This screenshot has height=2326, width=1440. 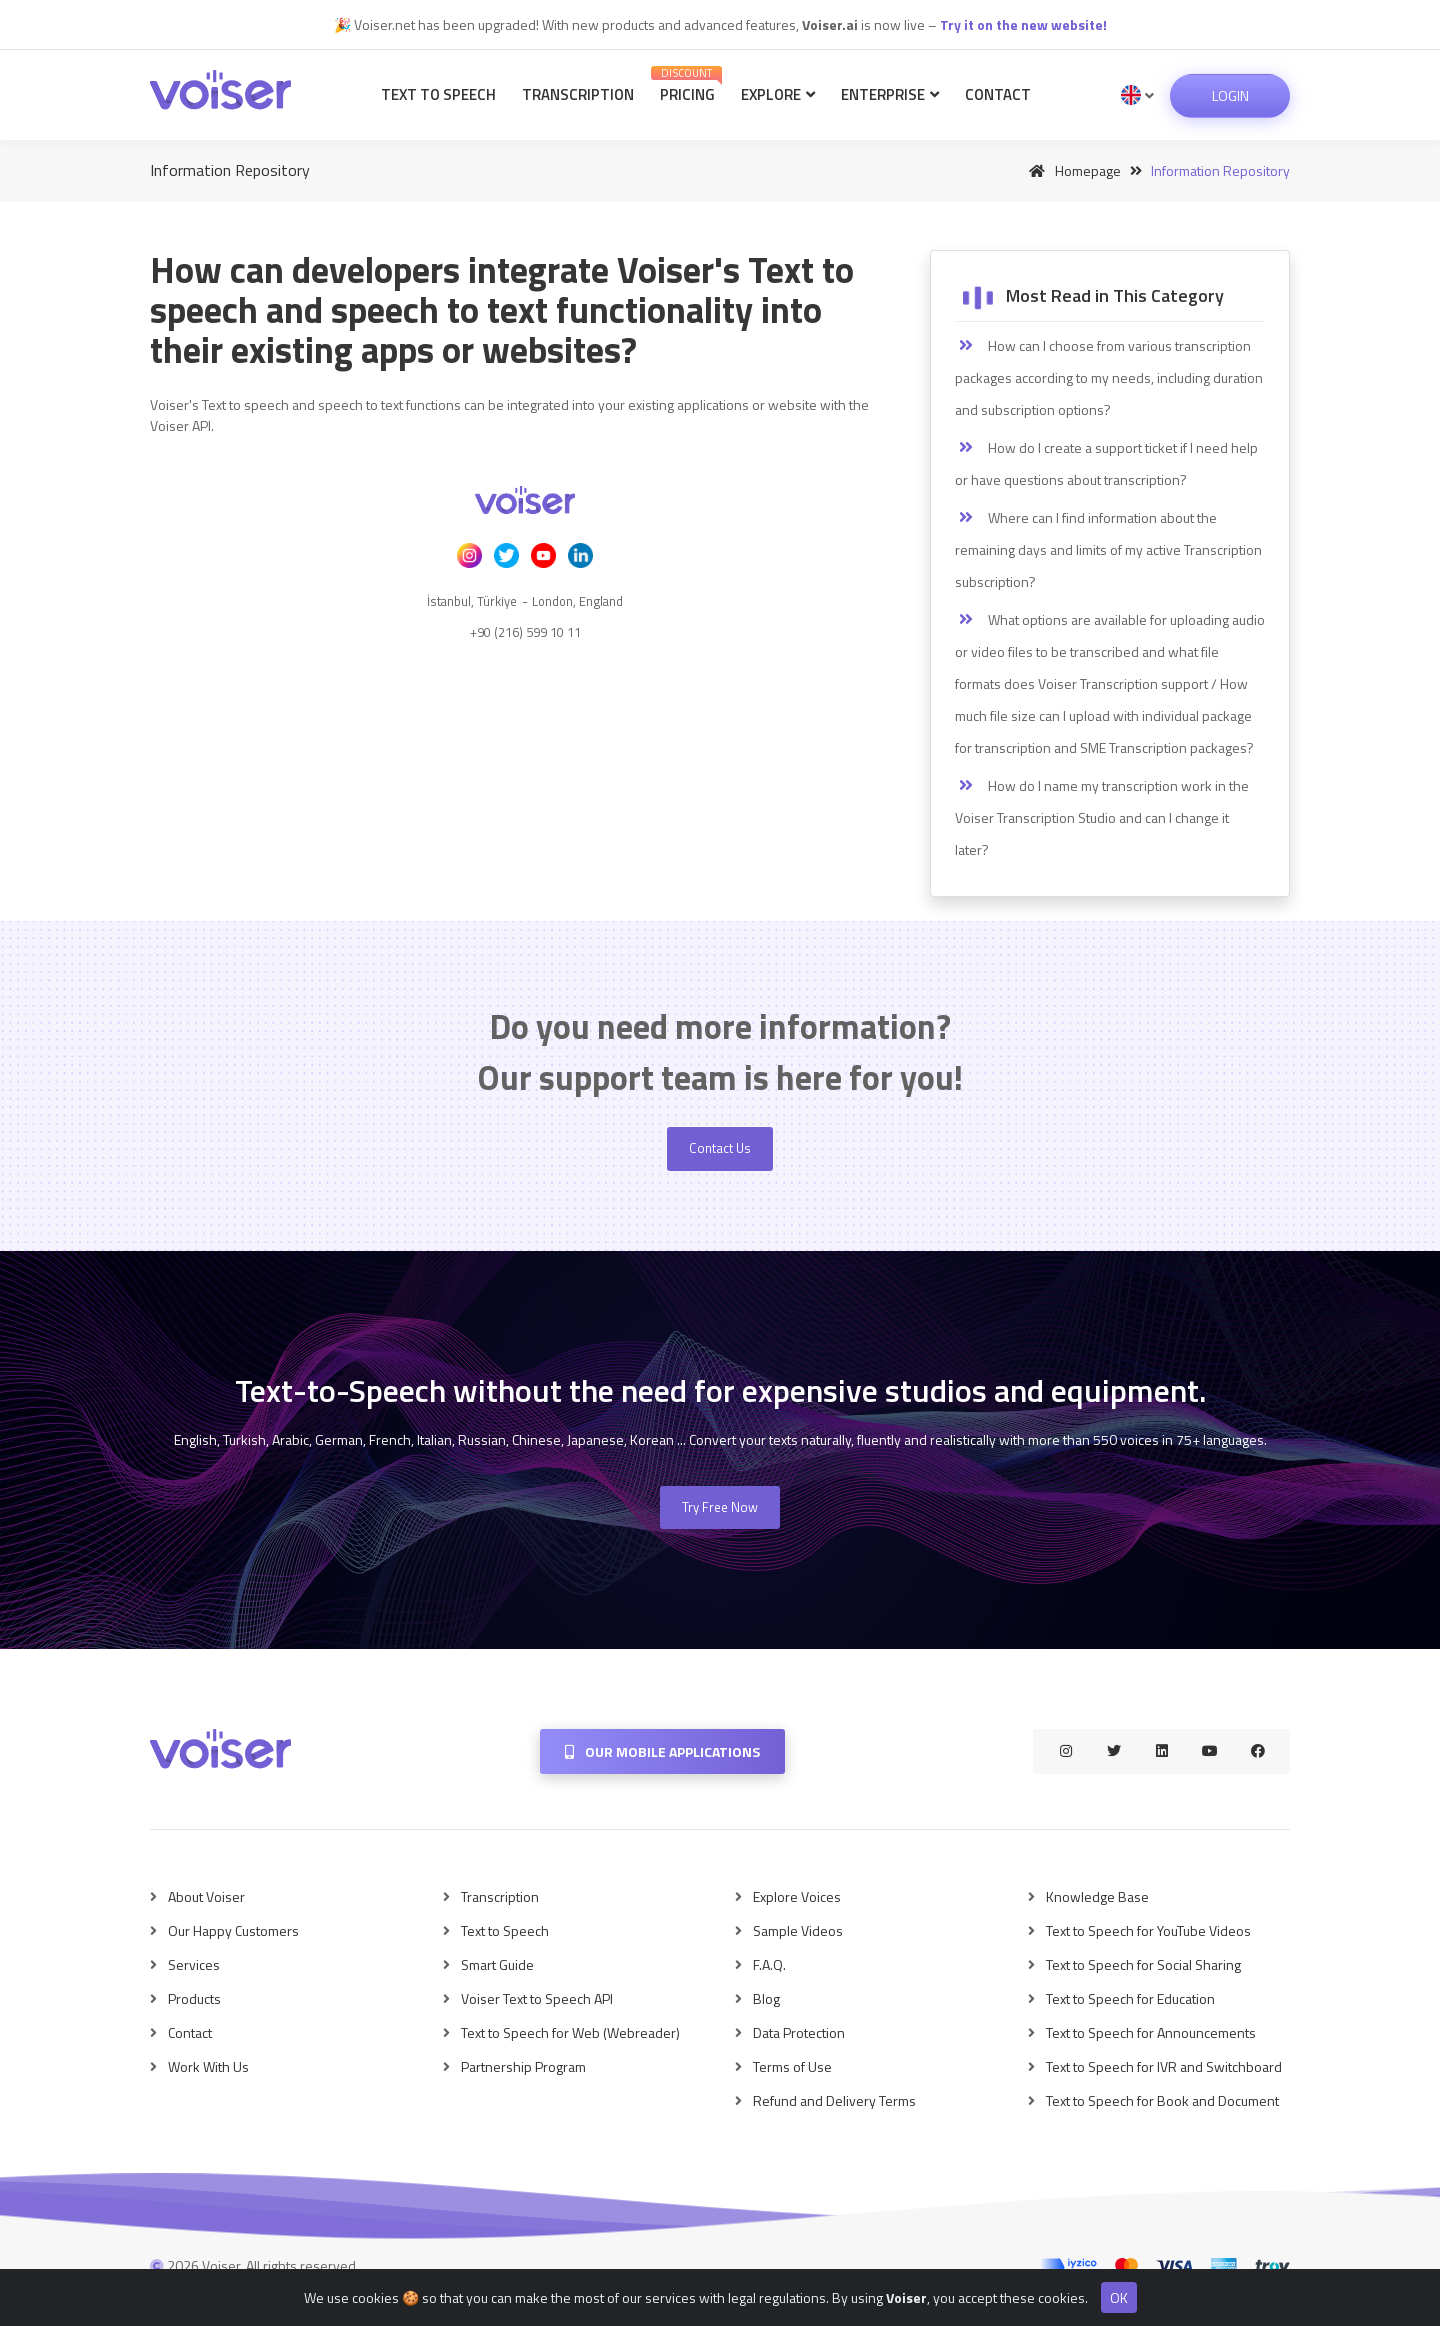 I want to click on Work With Us, so click(x=208, y=2066).